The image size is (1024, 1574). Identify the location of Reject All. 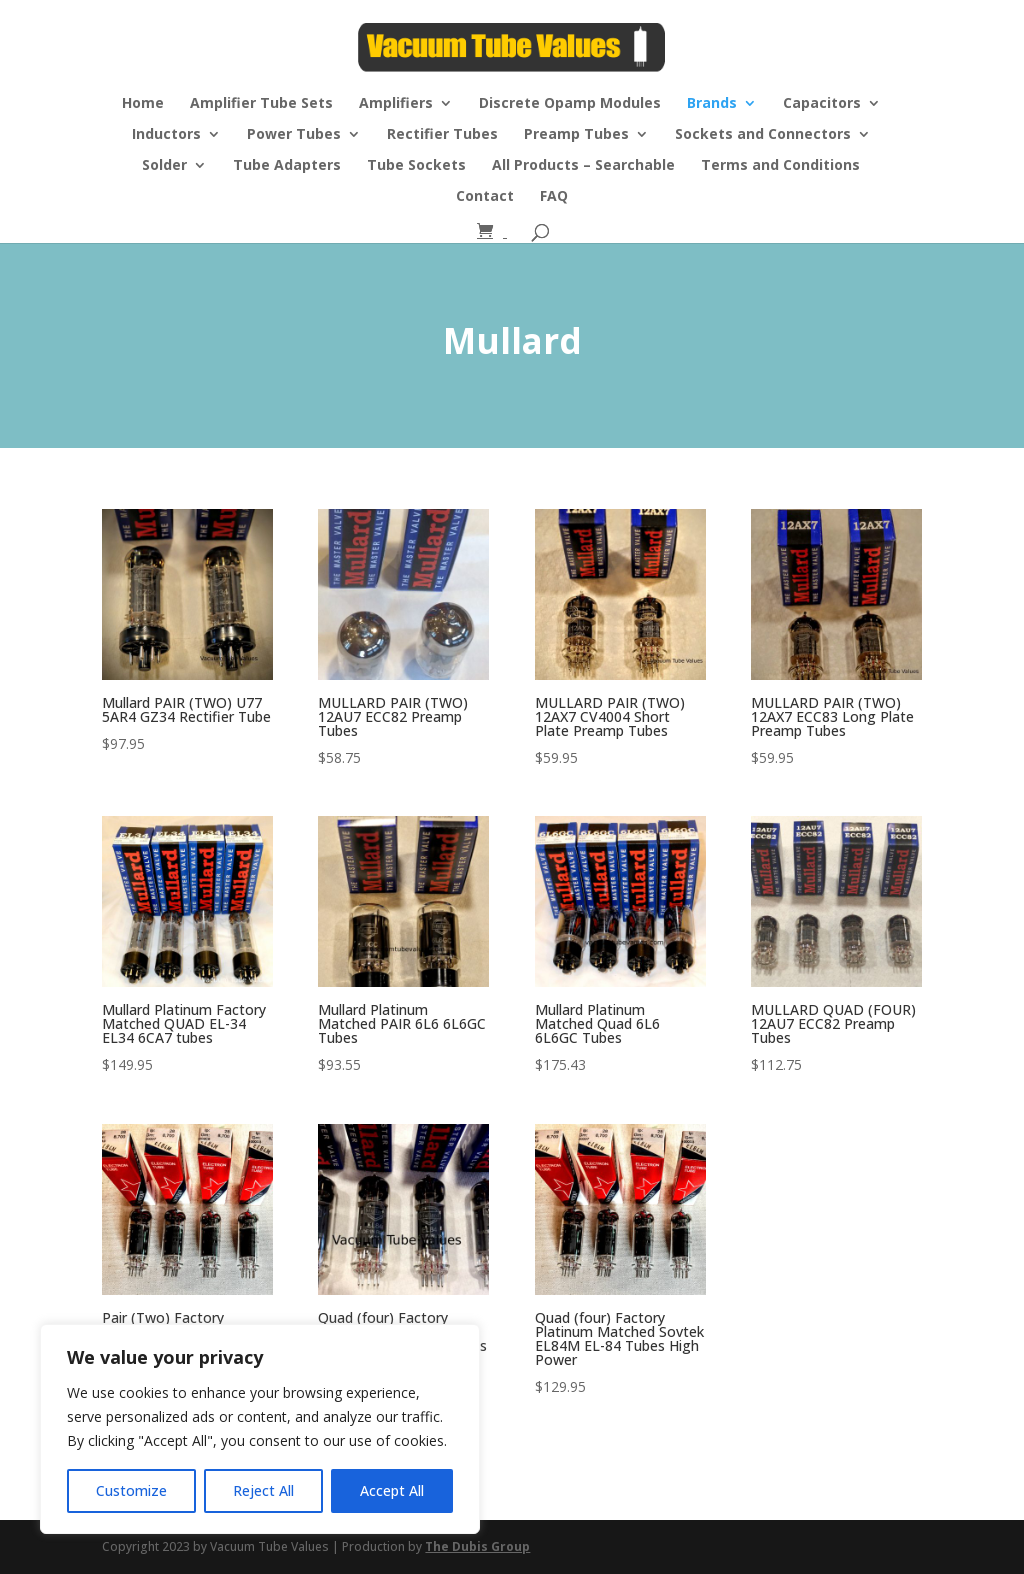
(263, 1490).